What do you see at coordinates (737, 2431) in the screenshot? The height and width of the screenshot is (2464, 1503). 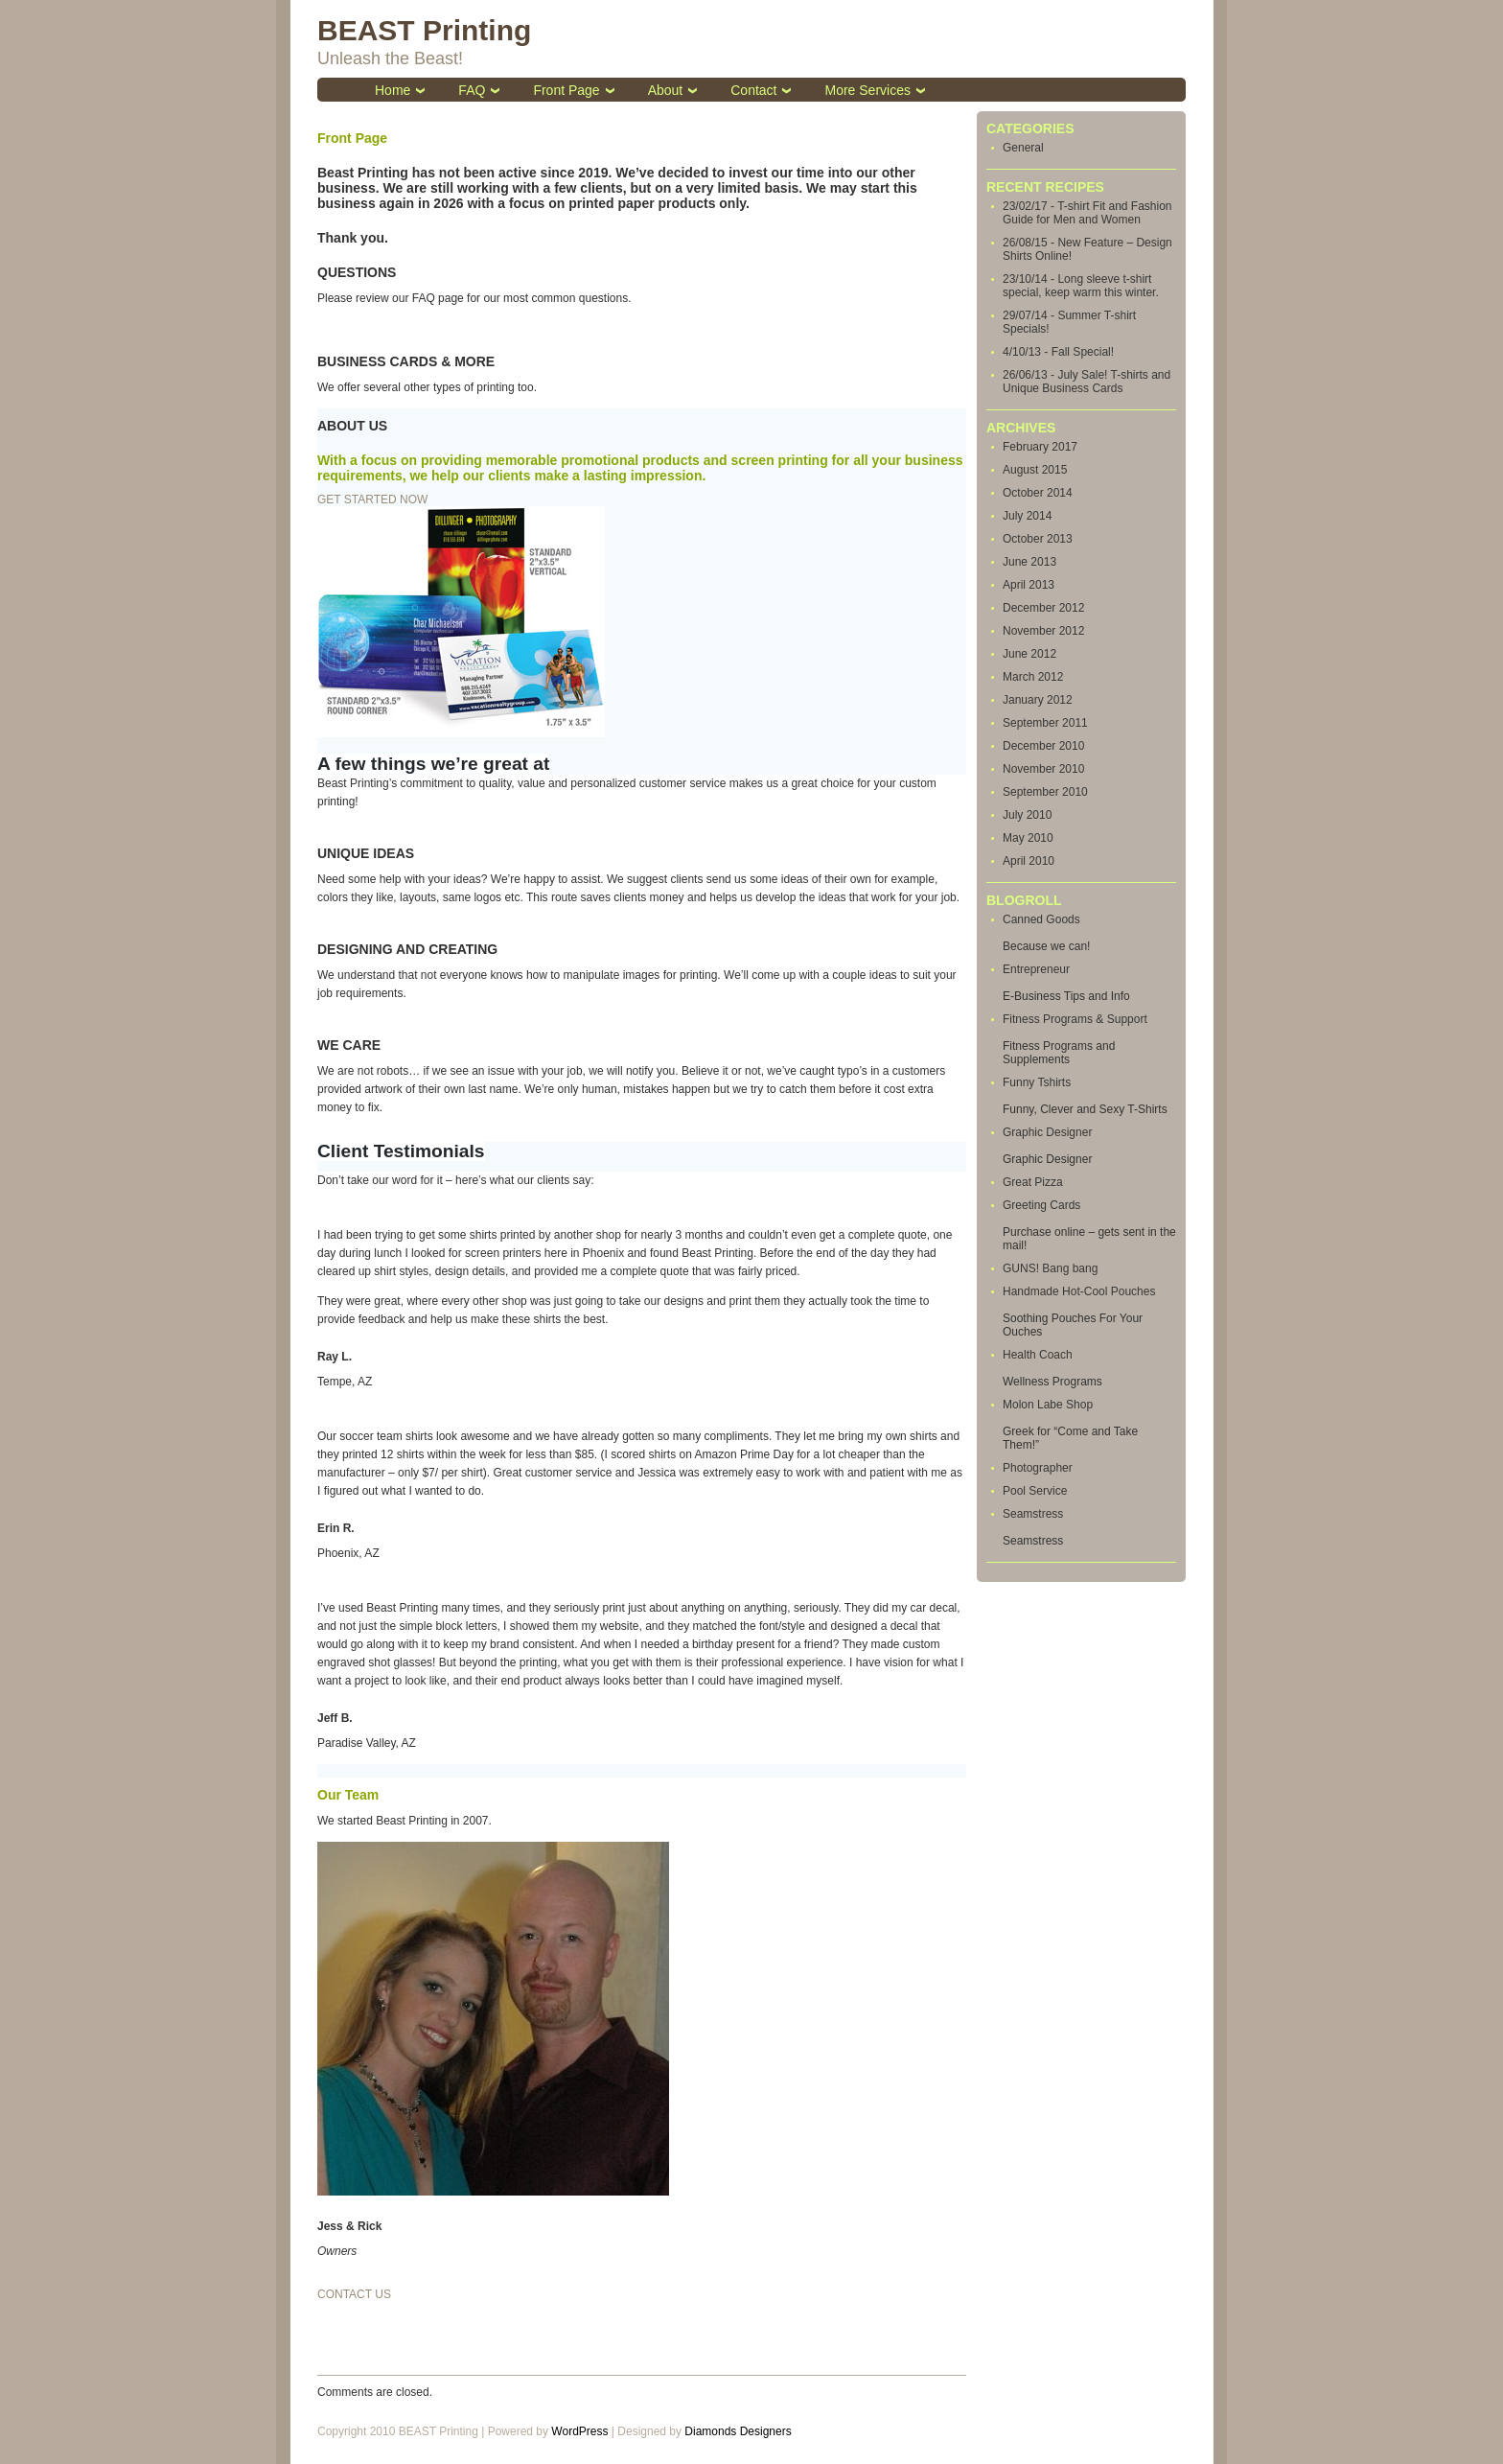 I see `Diamonds Designers` at bounding box center [737, 2431].